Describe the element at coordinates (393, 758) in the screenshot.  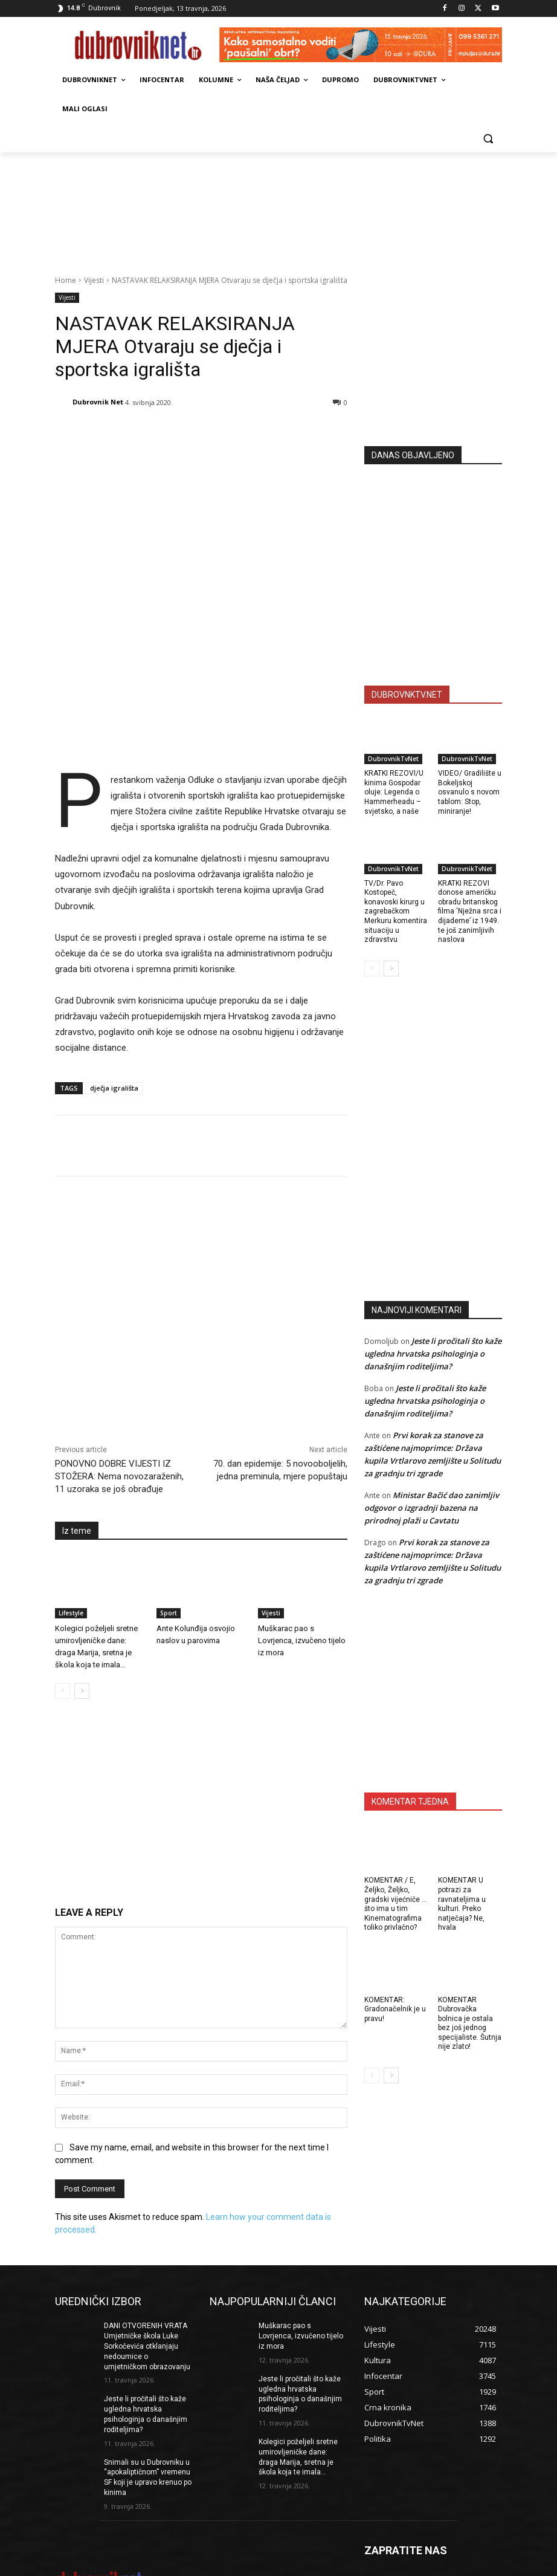
I see `DubrovnikTvNet` at that location.